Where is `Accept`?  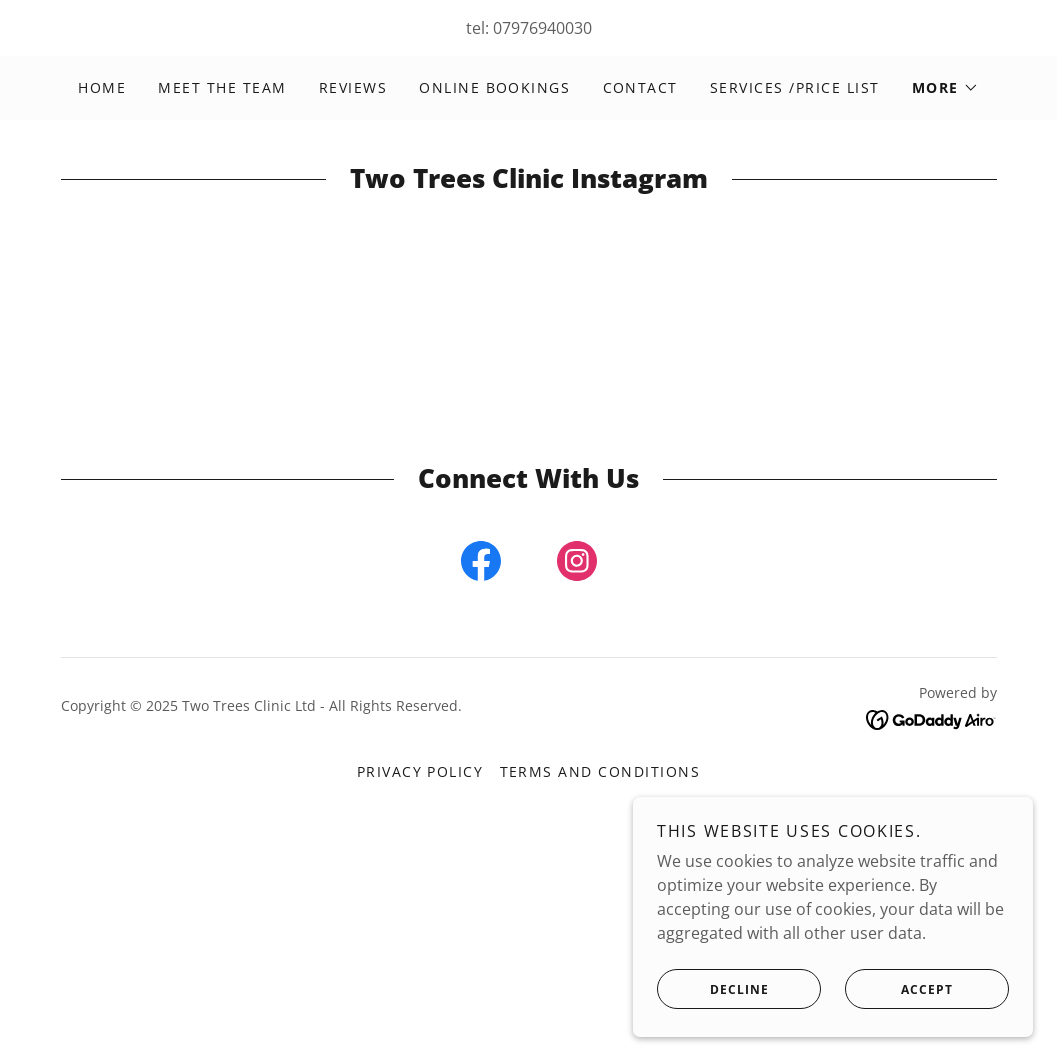 Accept is located at coordinates (899, 989).